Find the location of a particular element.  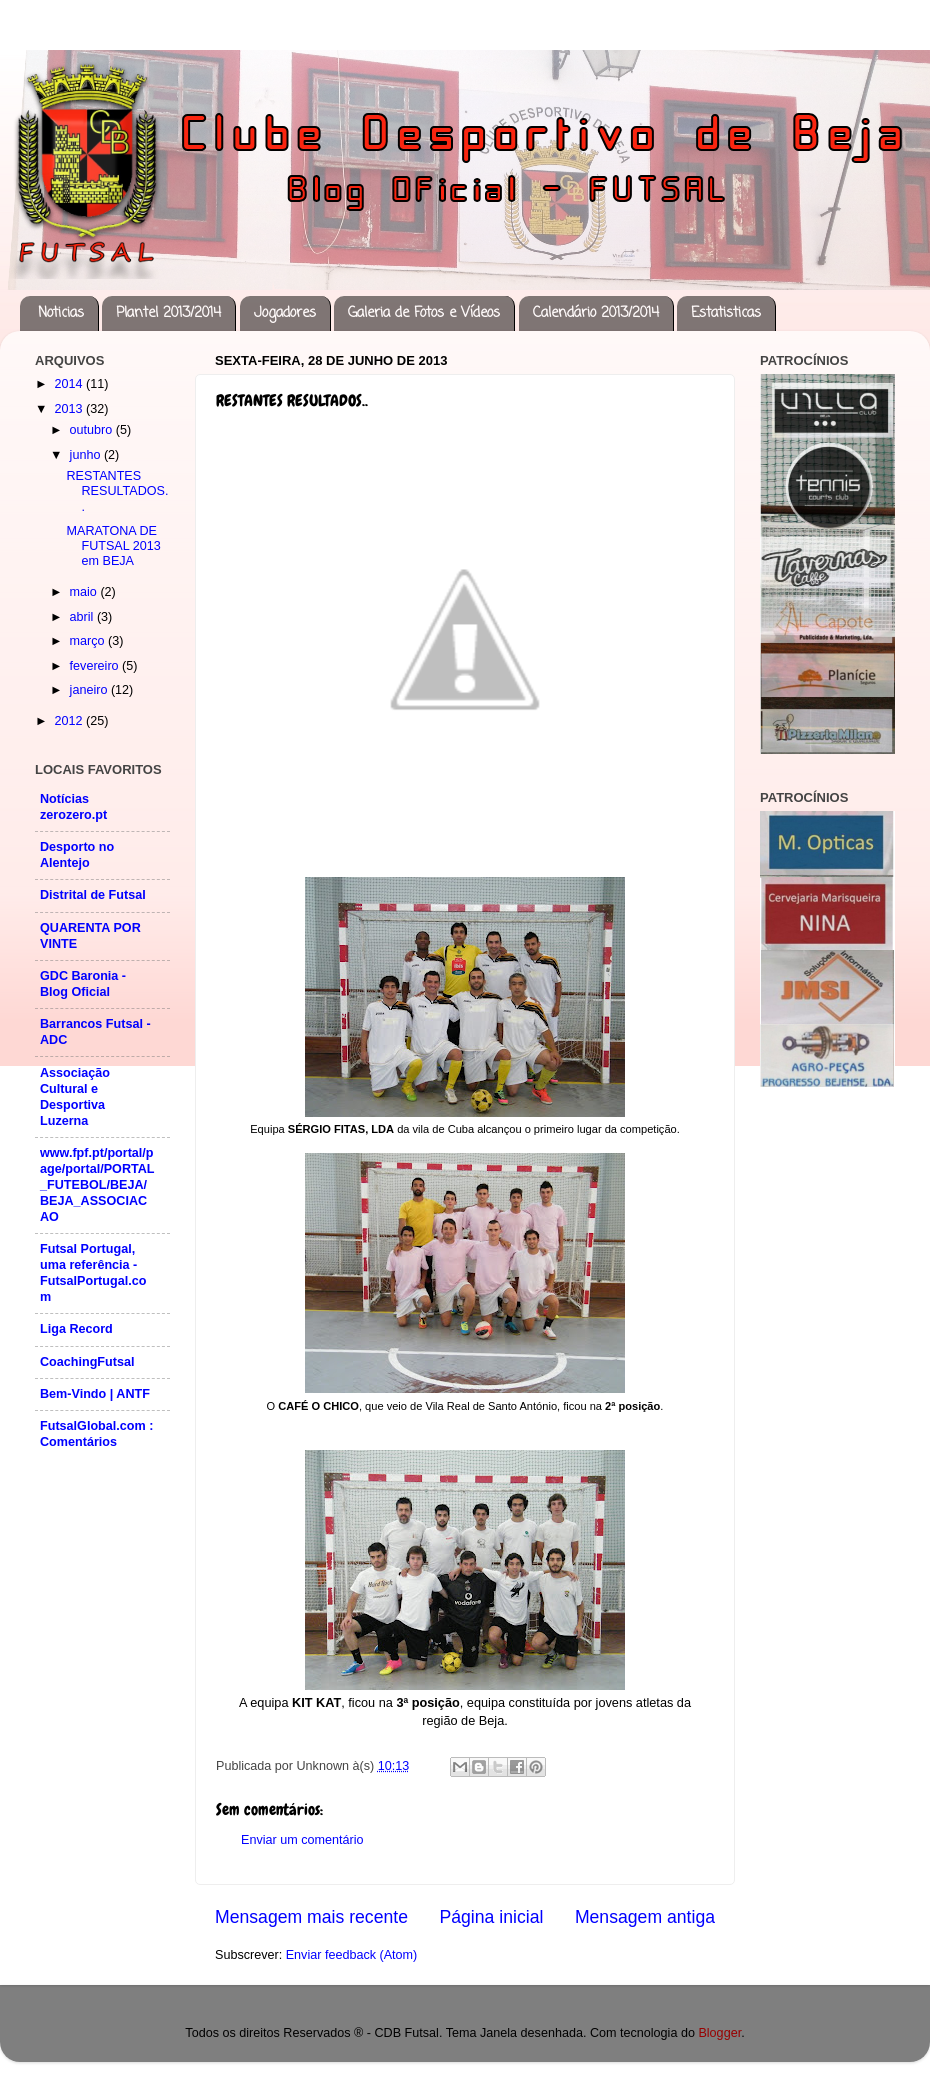

Blogger is located at coordinates (719, 2033).